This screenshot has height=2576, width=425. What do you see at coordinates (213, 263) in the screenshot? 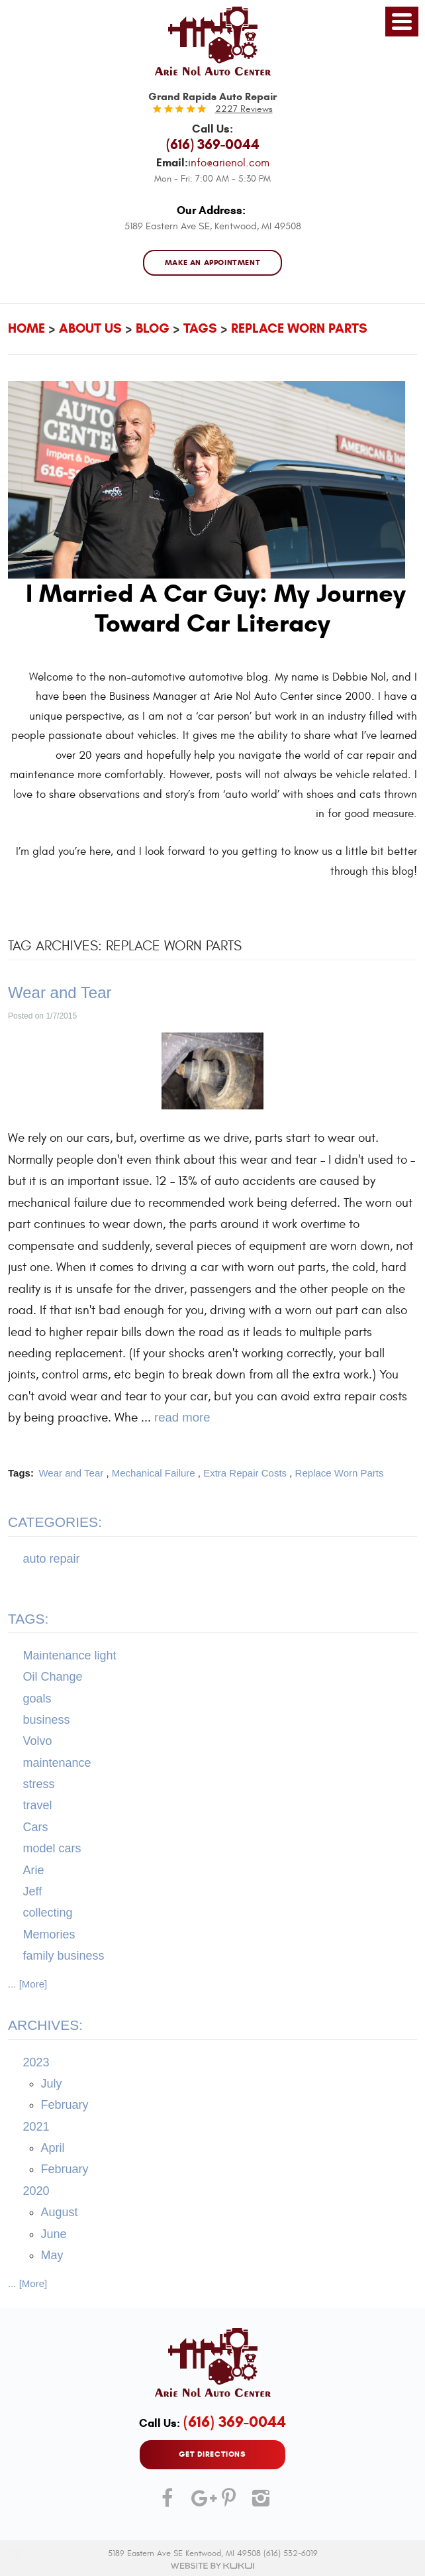
I see `MAKE AN APPOINTMENT` at bounding box center [213, 263].